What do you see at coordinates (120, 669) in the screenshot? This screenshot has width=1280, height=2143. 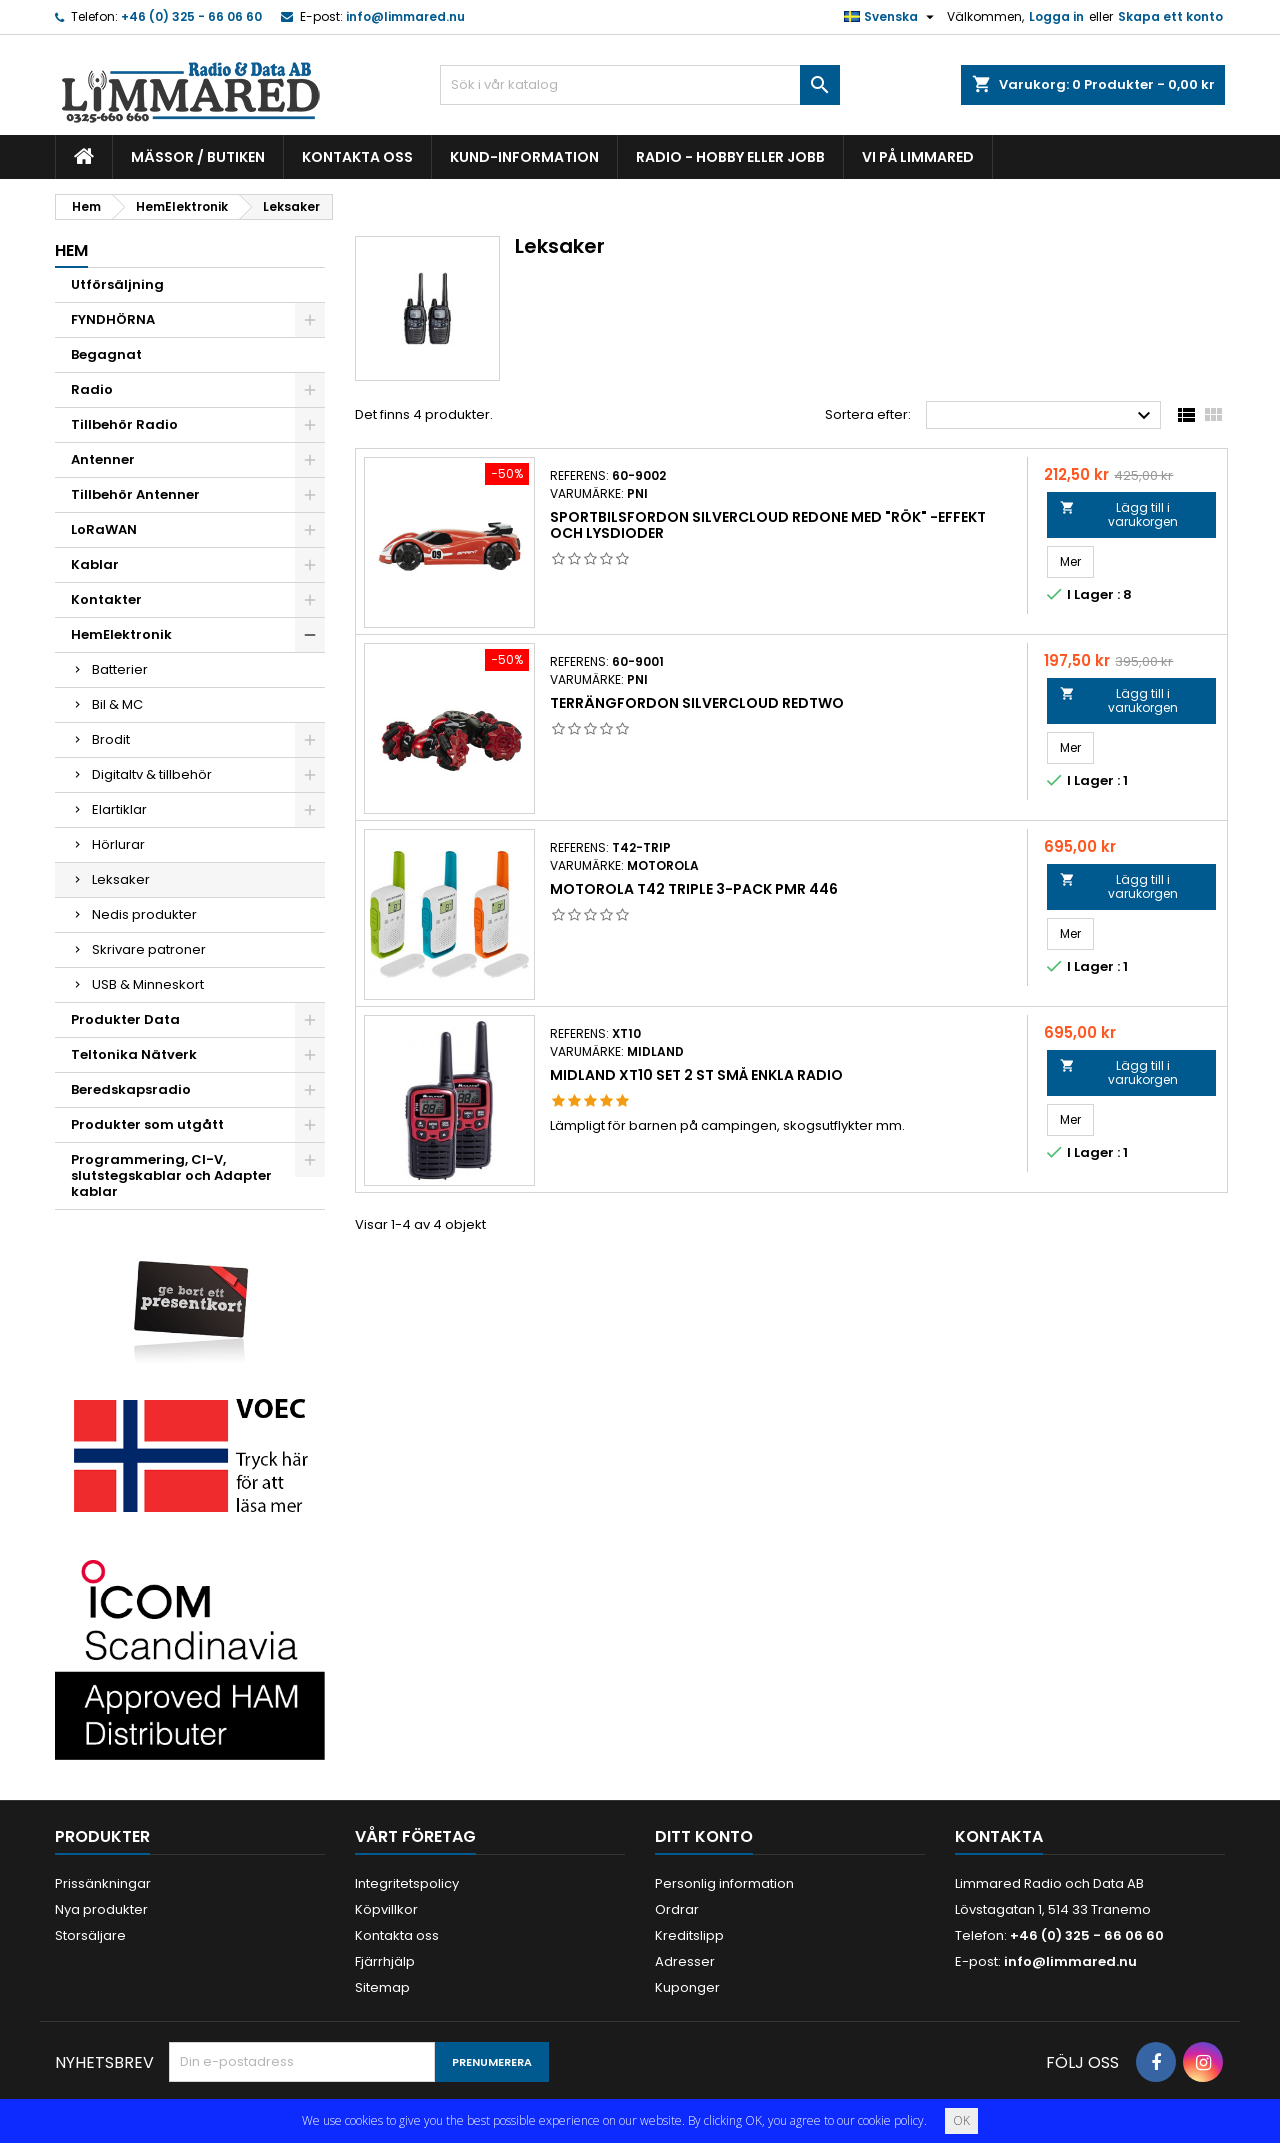 I see `Batterier` at bounding box center [120, 669].